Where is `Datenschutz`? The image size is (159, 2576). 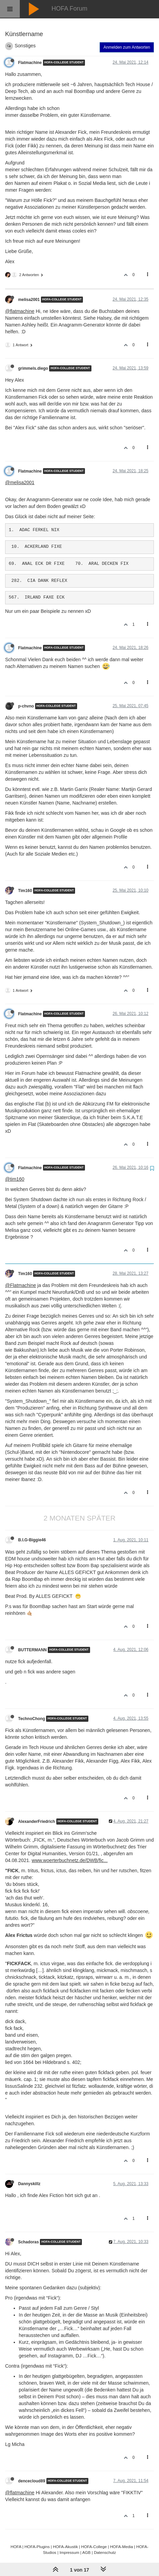
Datenschutz is located at coordinates (105, 2552).